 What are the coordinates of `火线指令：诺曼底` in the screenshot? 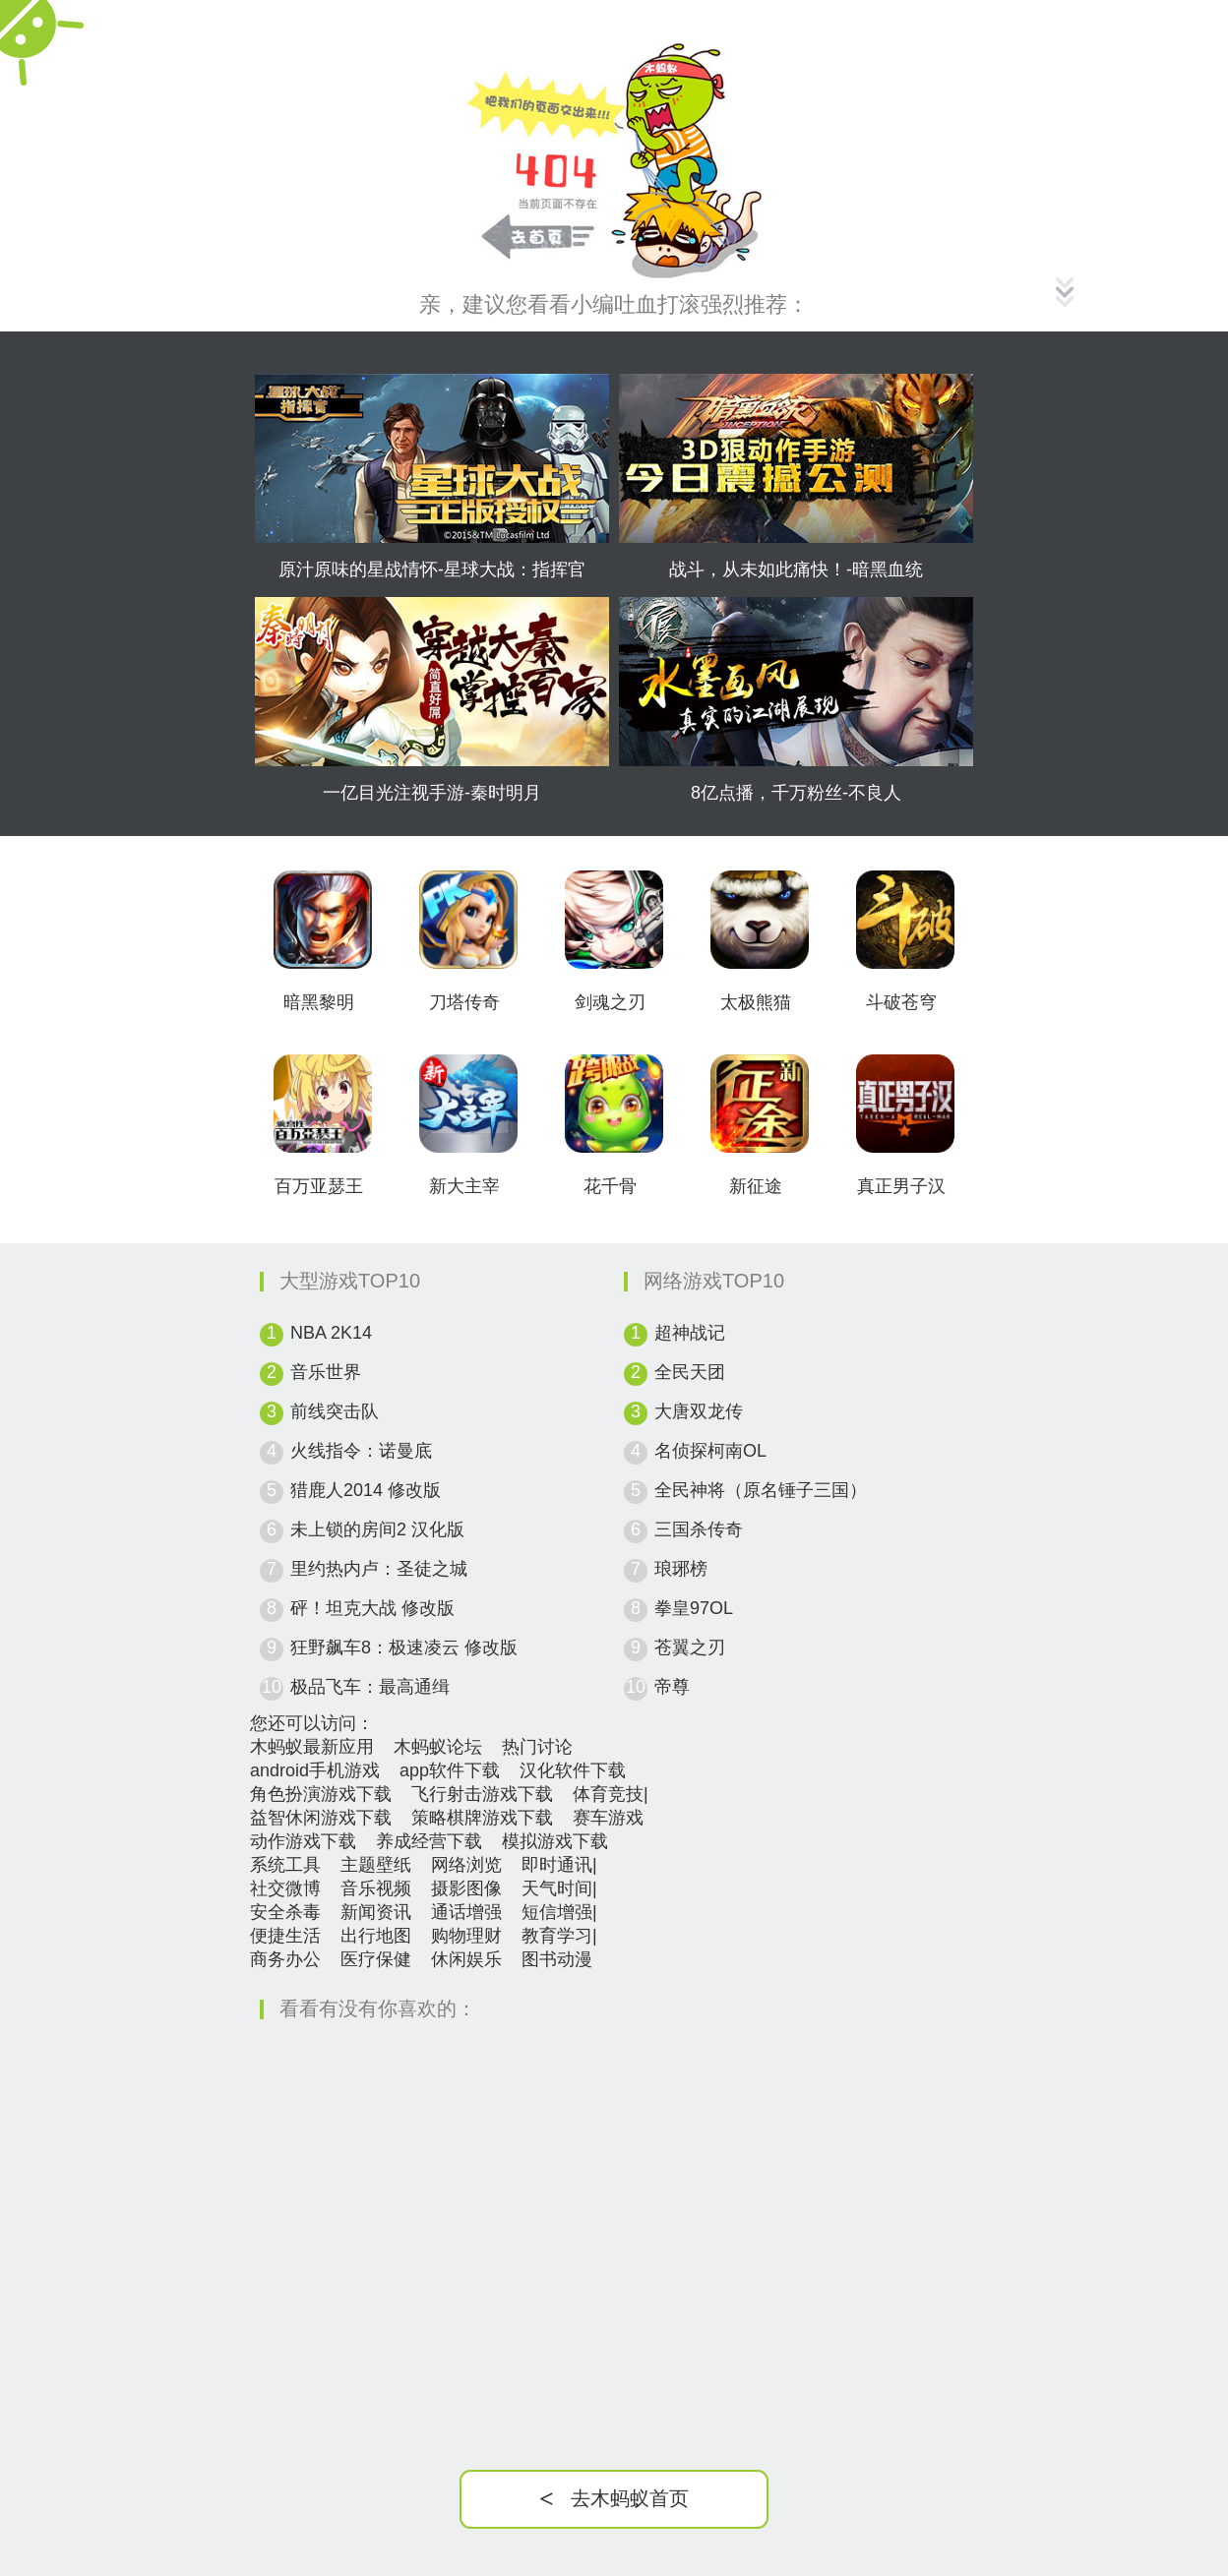 It's located at (361, 1451).